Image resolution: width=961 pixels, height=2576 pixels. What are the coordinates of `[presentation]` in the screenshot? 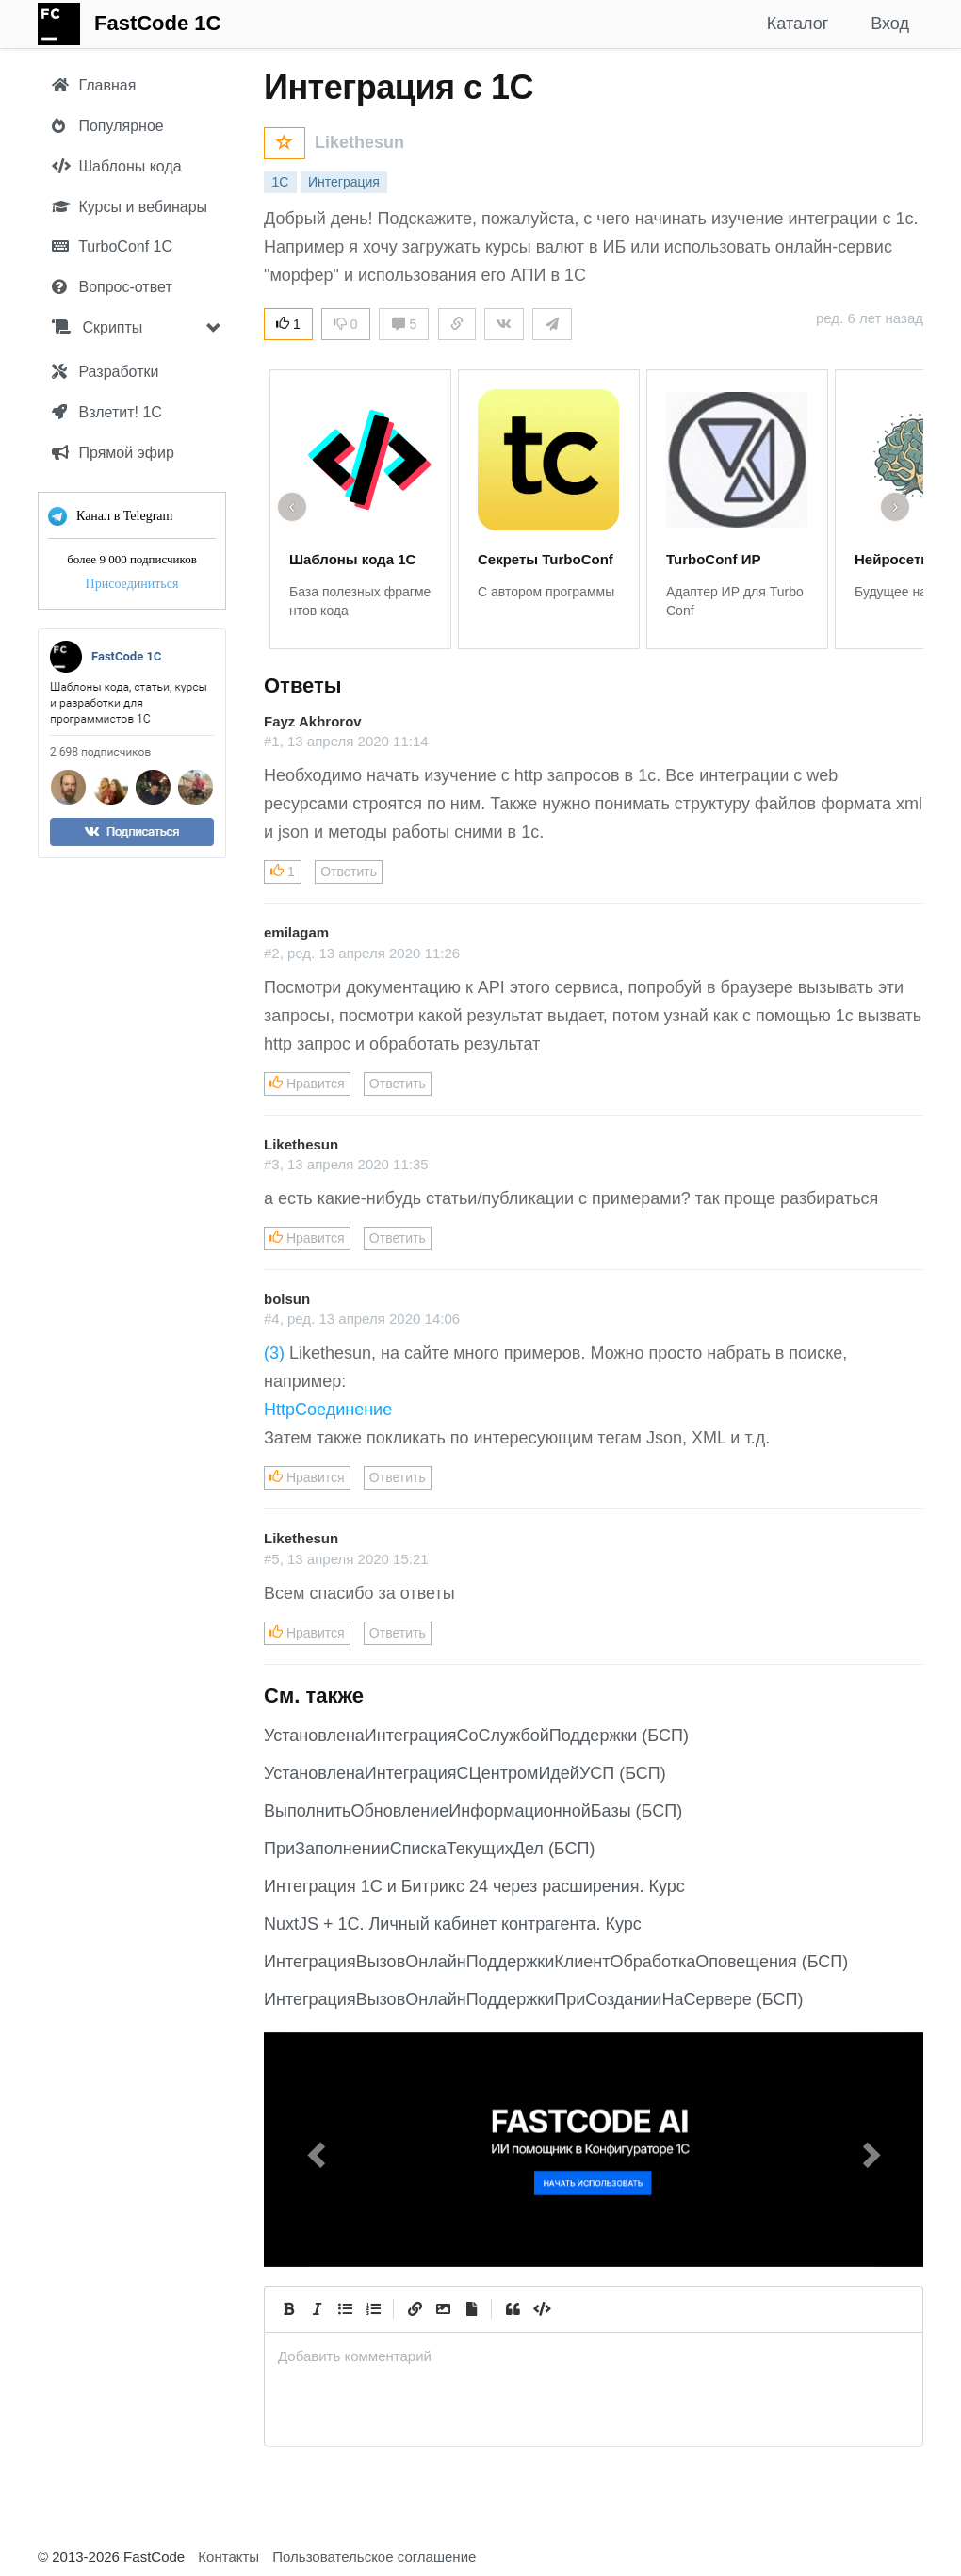 It's located at (593, 2356).